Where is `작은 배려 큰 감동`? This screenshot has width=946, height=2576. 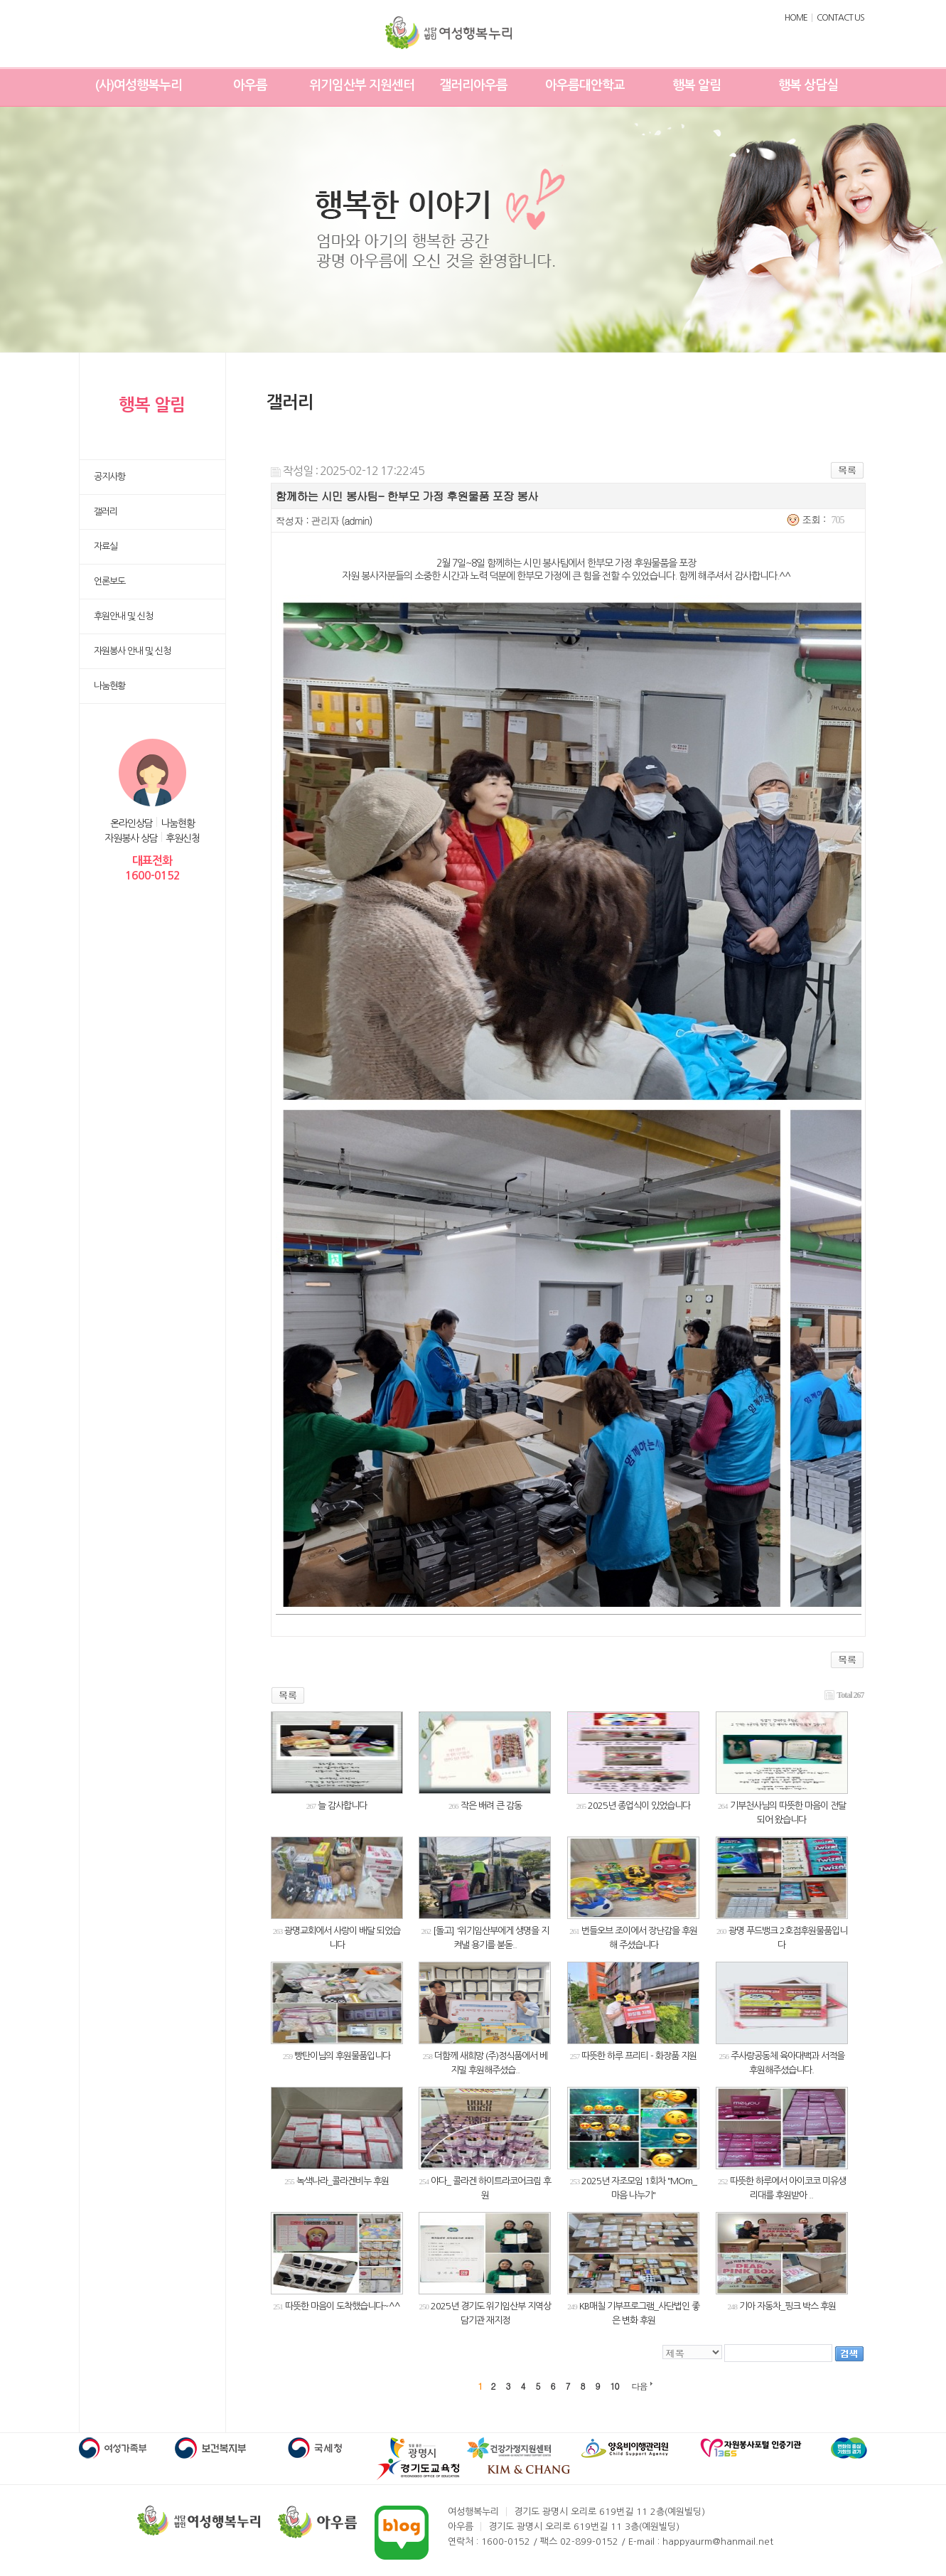
작은 배려 큰 감동 is located at coordinates (491, 1805).